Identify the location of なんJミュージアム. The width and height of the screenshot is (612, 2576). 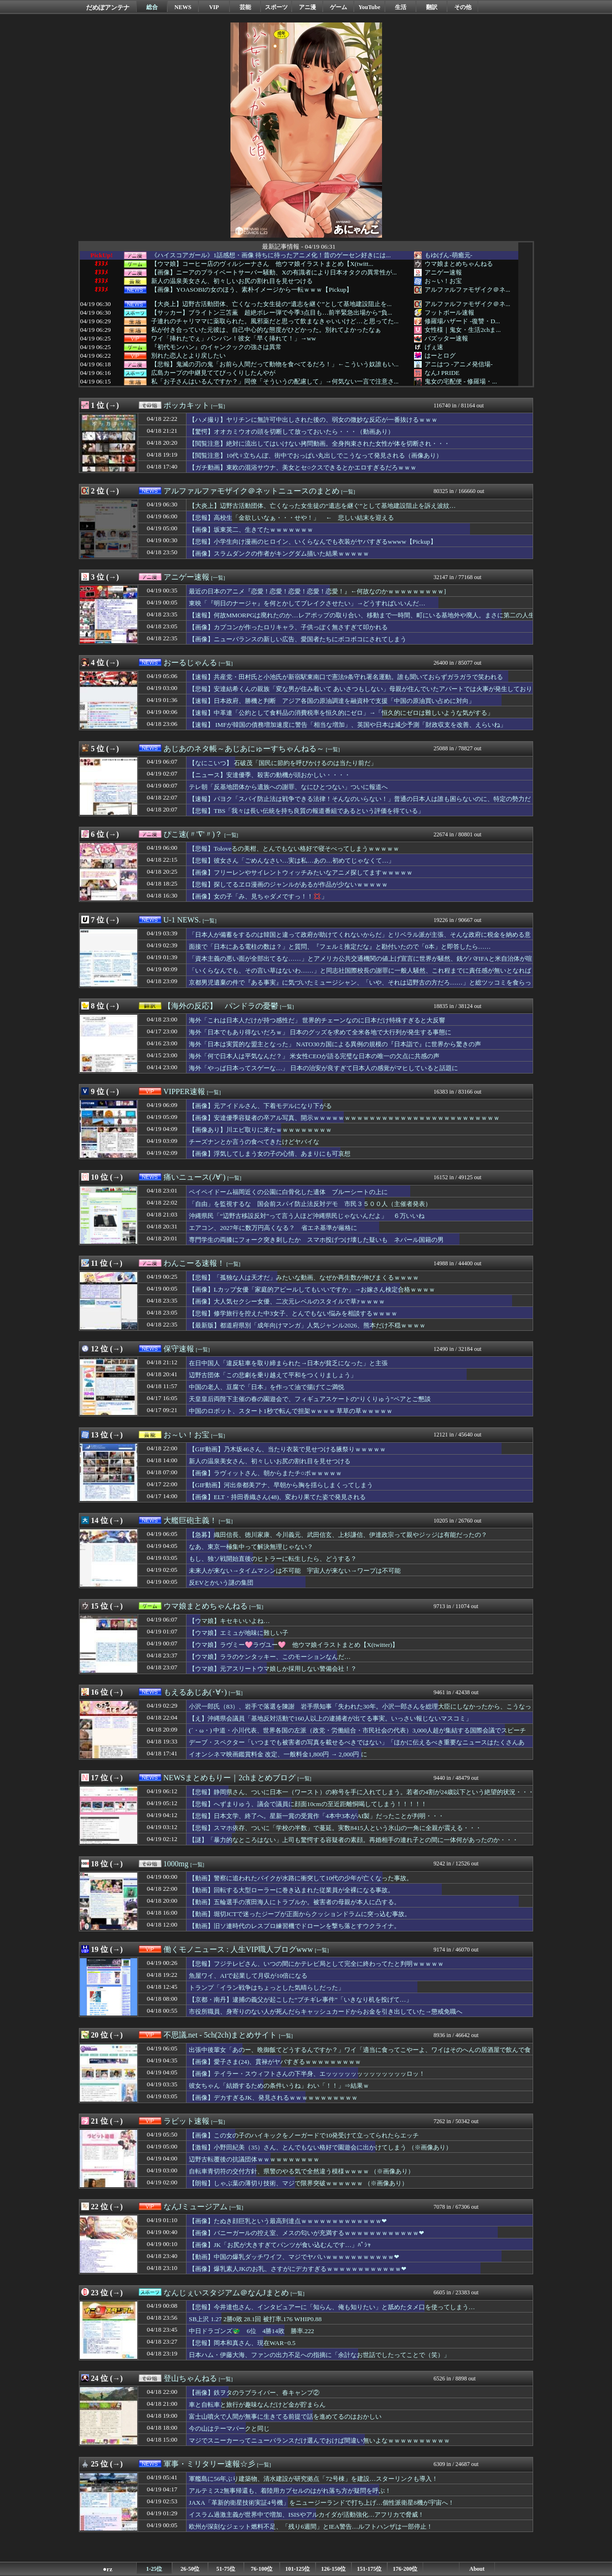
(196, 2207).